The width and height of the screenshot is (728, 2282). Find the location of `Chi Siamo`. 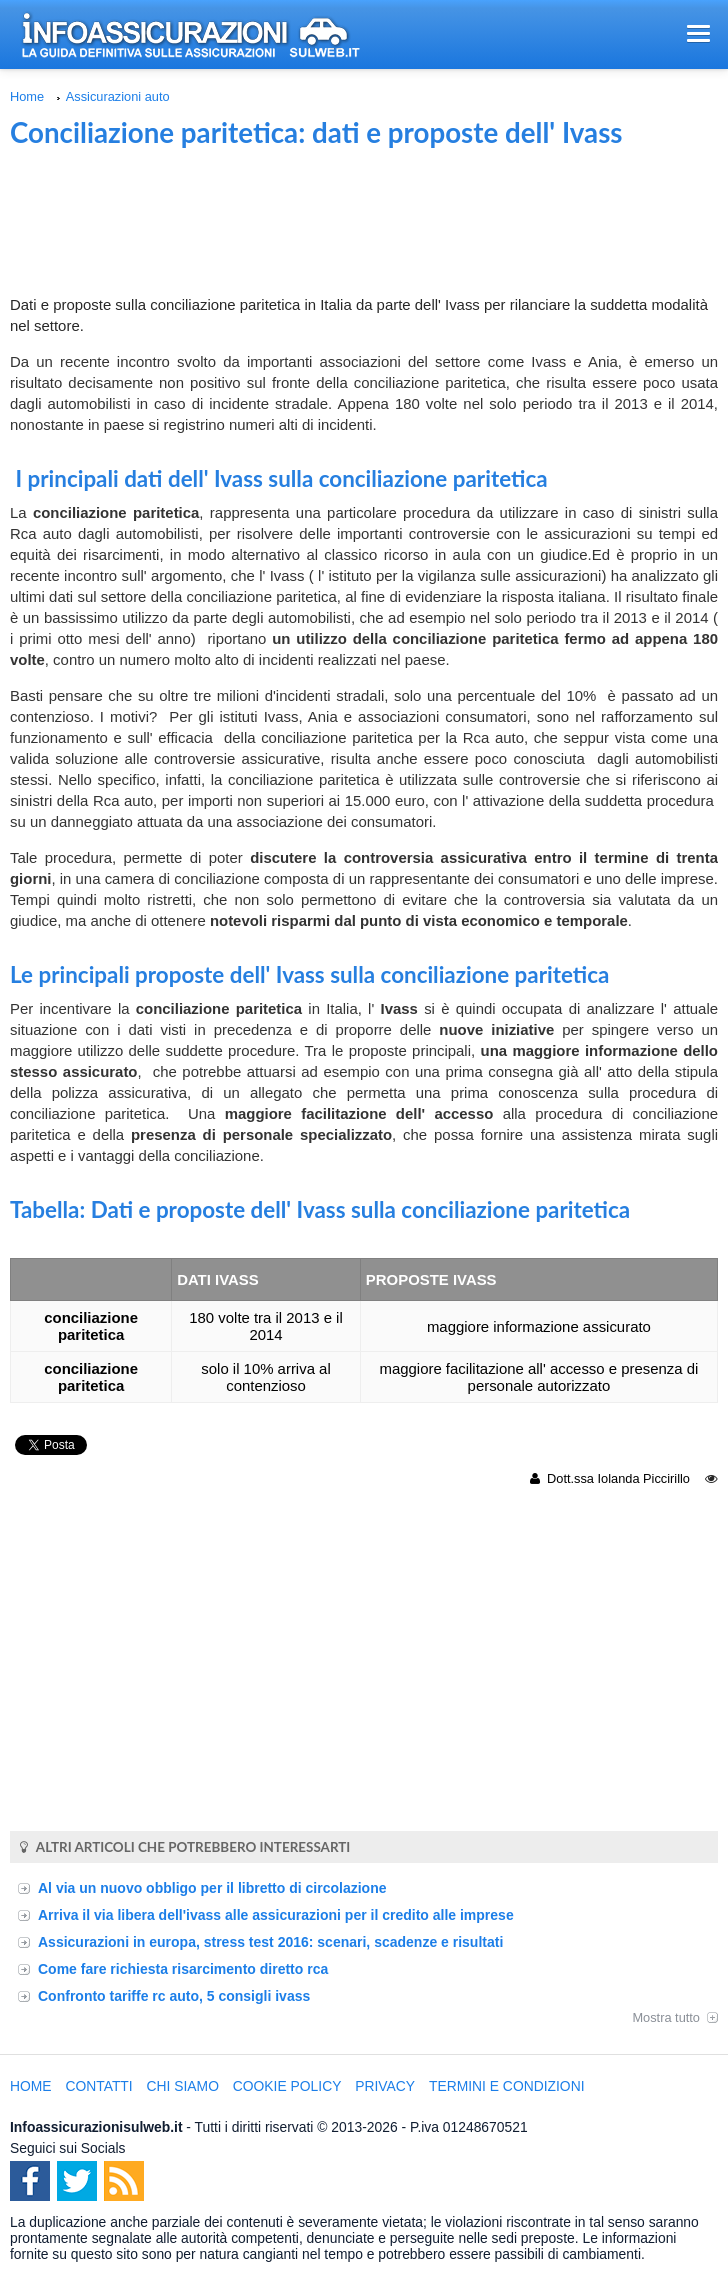

Chi Siamo is located at coordinates (183, 2086).